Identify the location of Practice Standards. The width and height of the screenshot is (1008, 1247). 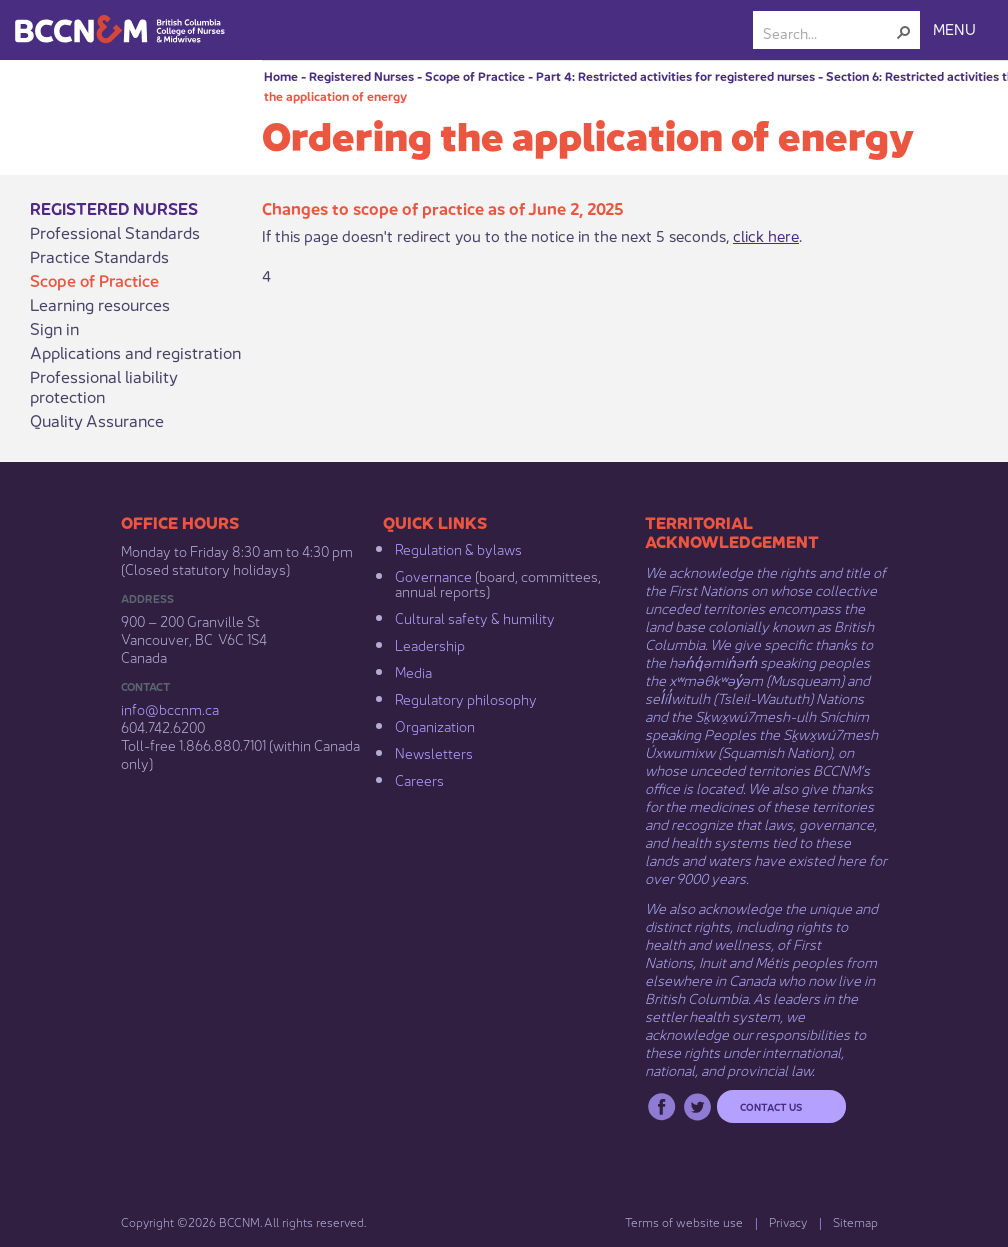
(99, 256).